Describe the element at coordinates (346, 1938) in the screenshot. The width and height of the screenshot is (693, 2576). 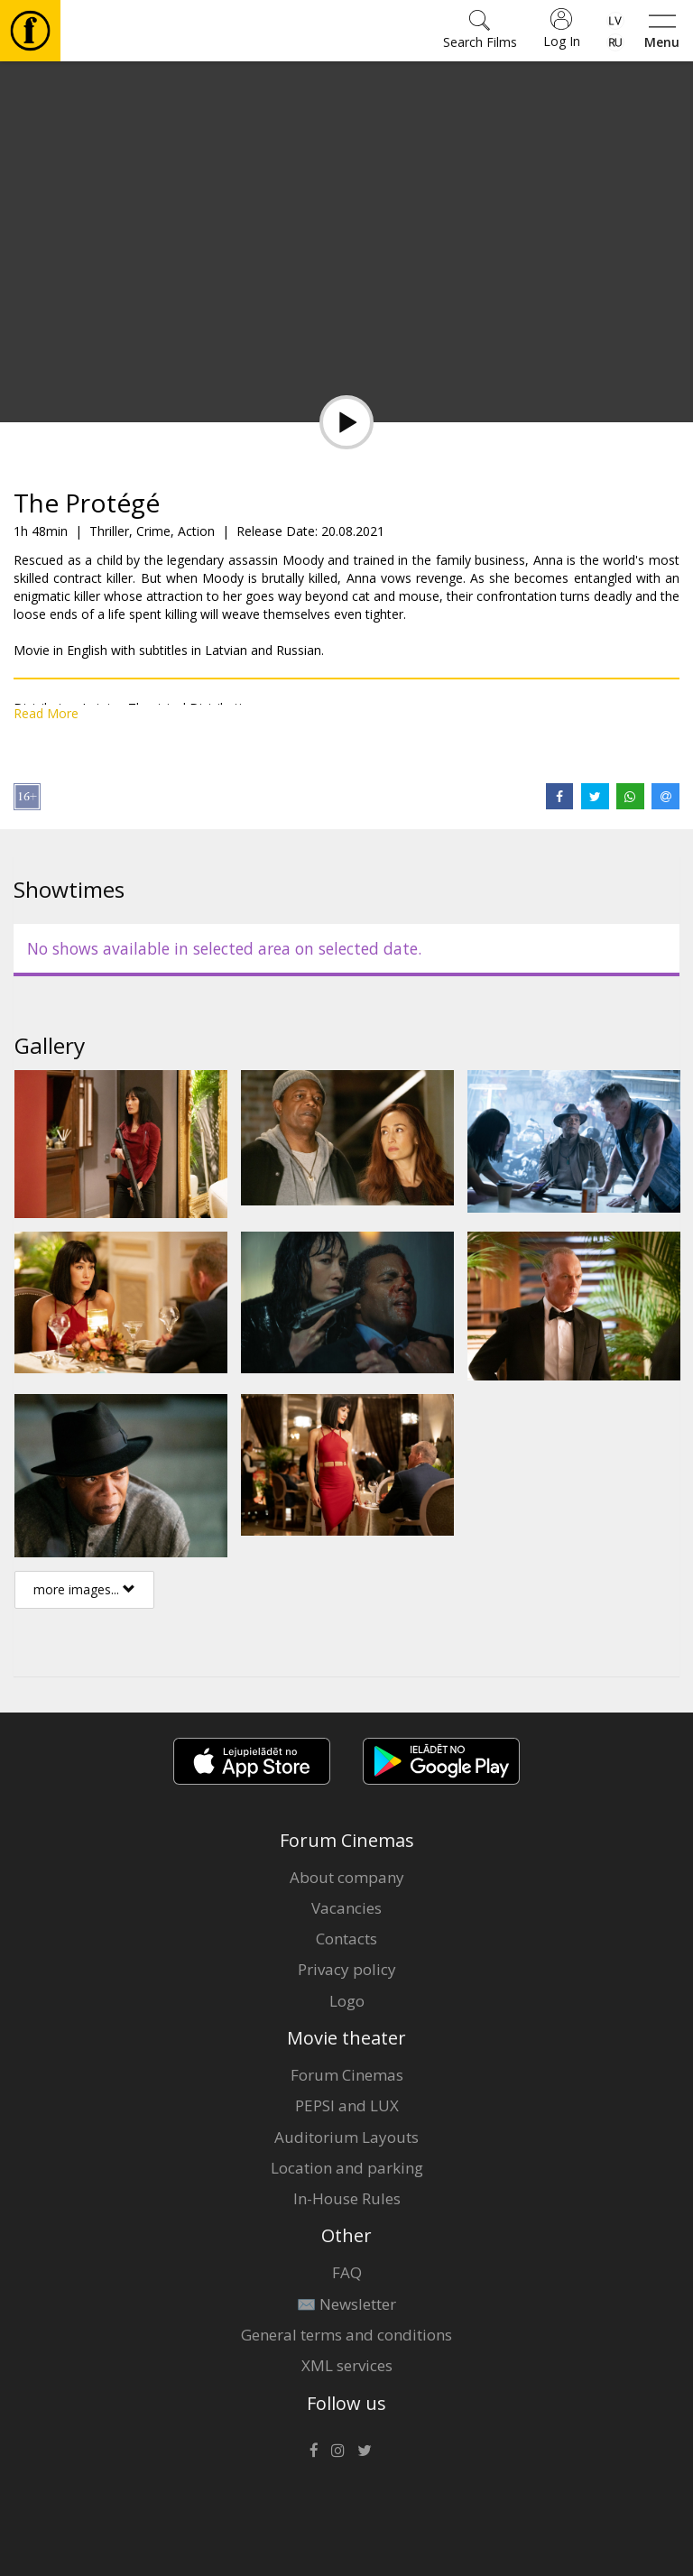
I see `Contacts` at that location.